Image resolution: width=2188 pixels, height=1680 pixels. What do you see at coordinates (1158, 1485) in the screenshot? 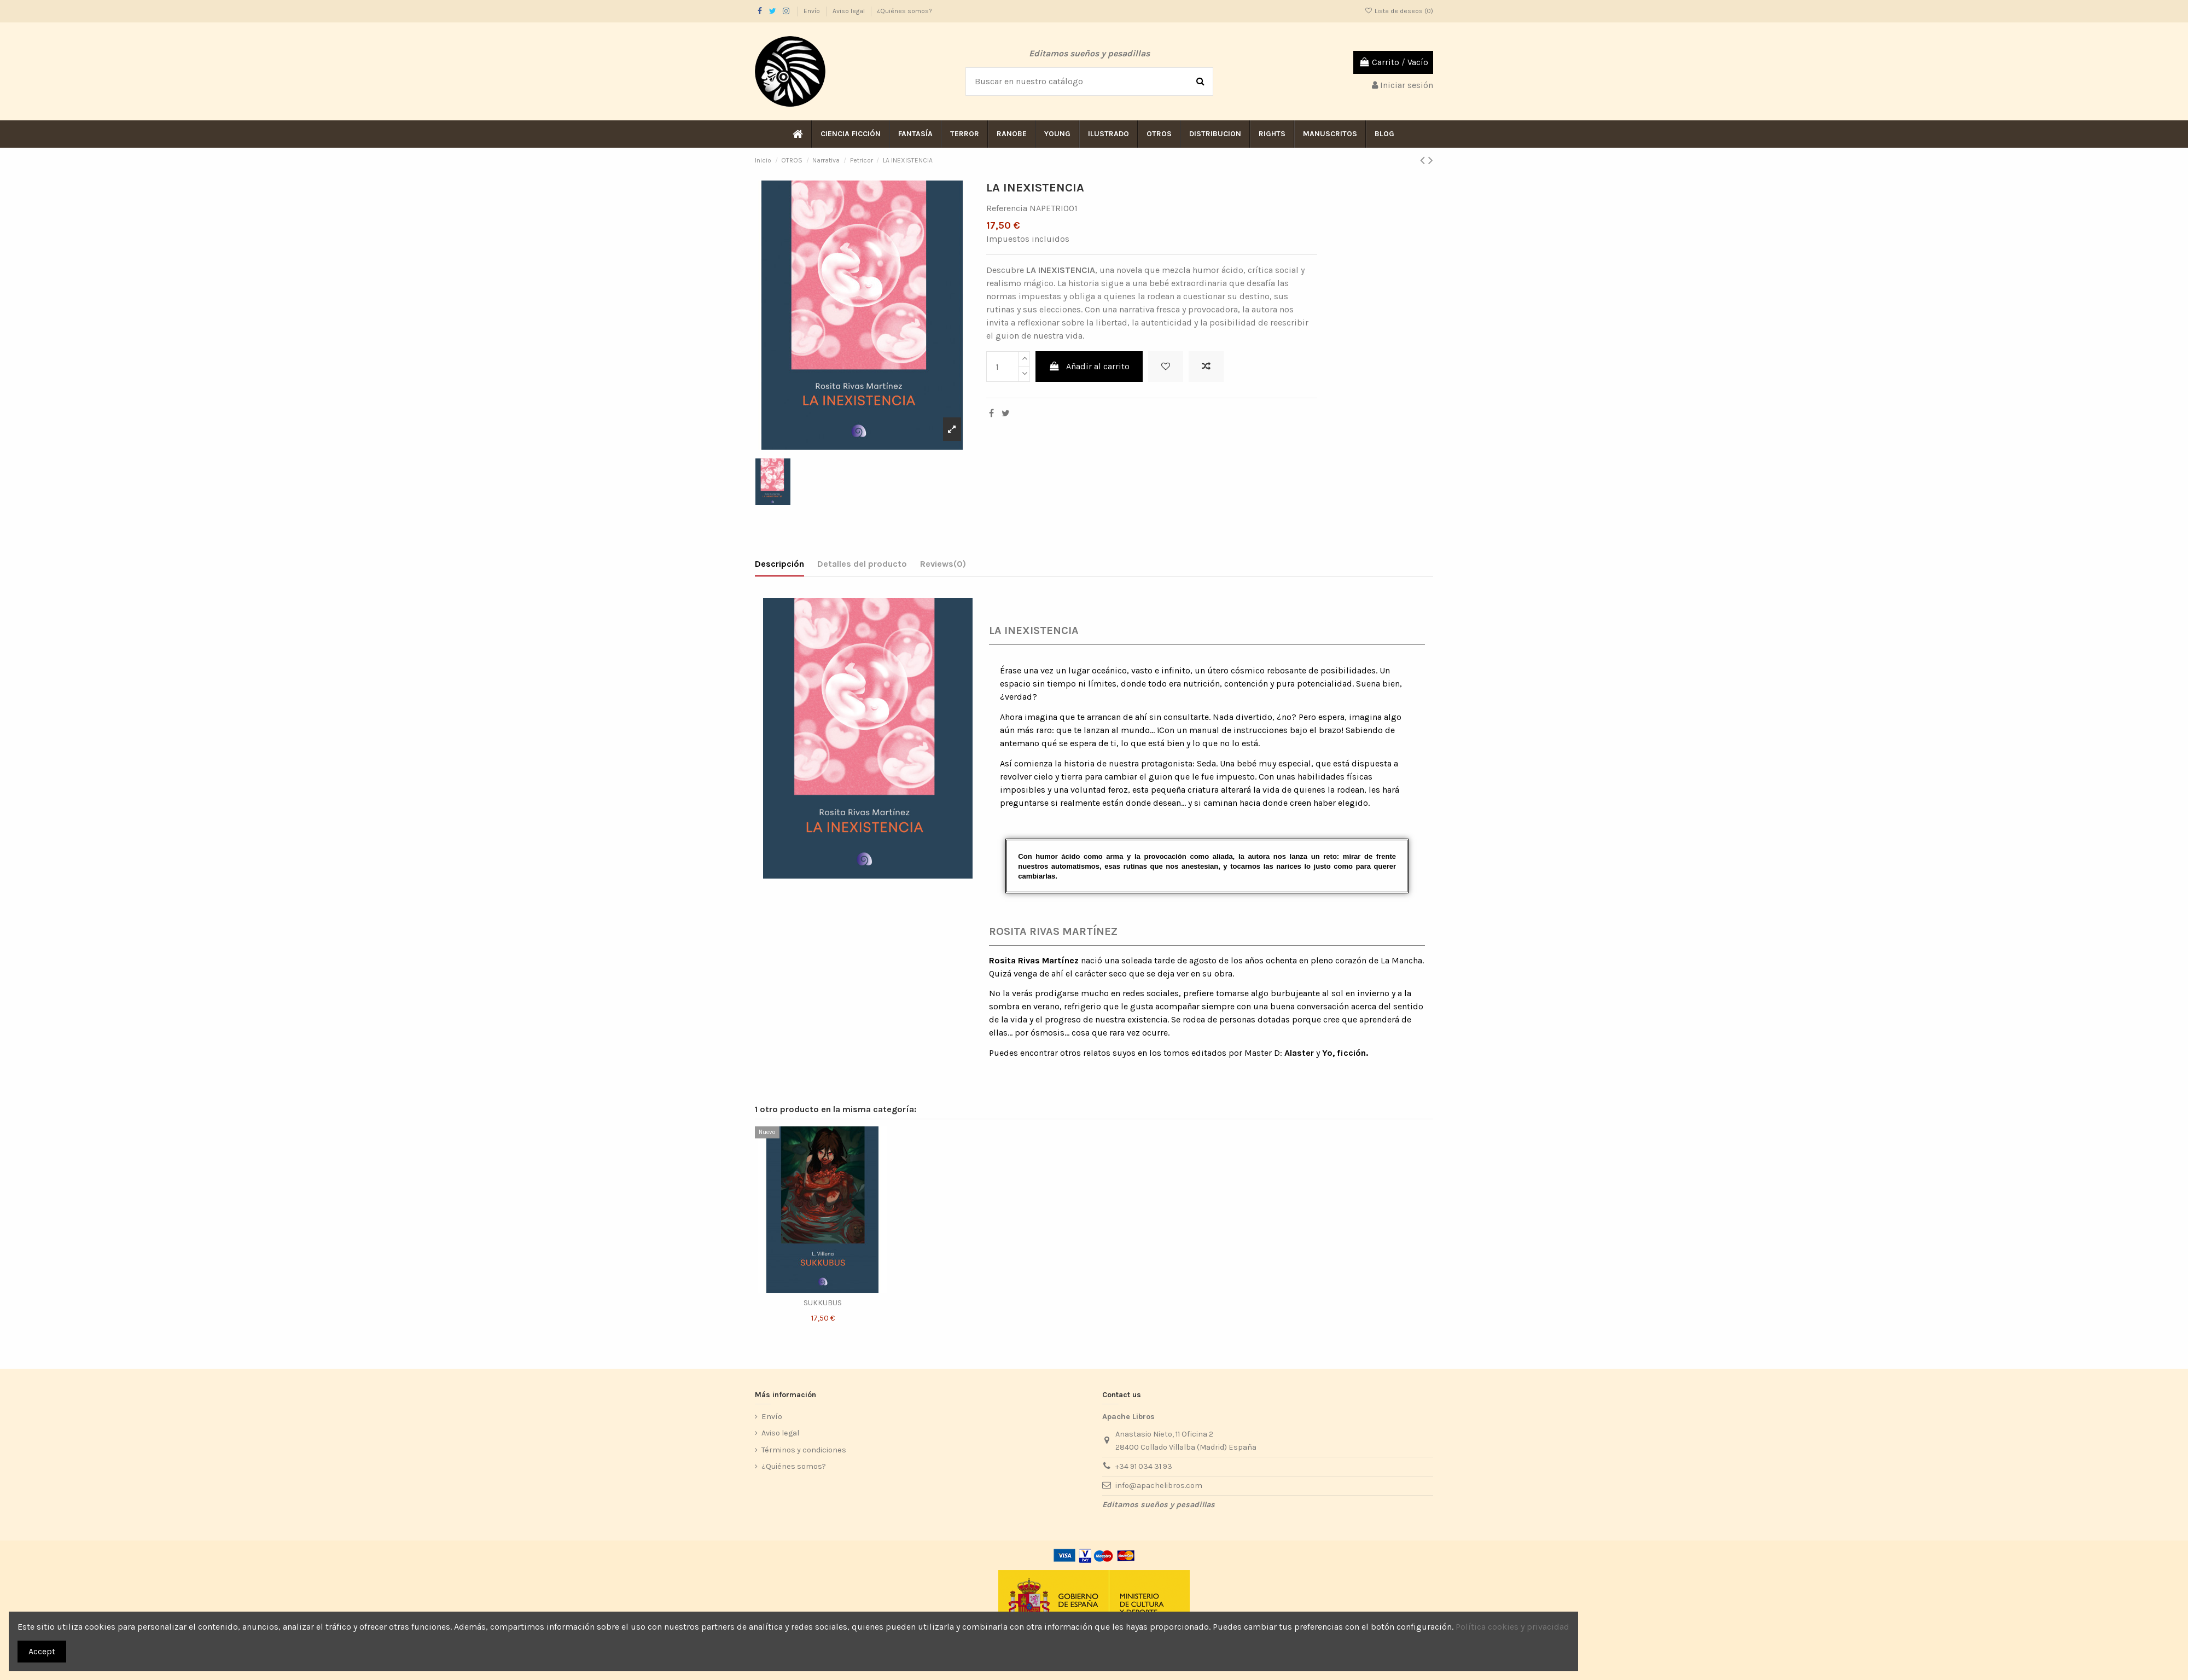
I see `info@apachelibros.com` at bounding box center [1158, 1485].